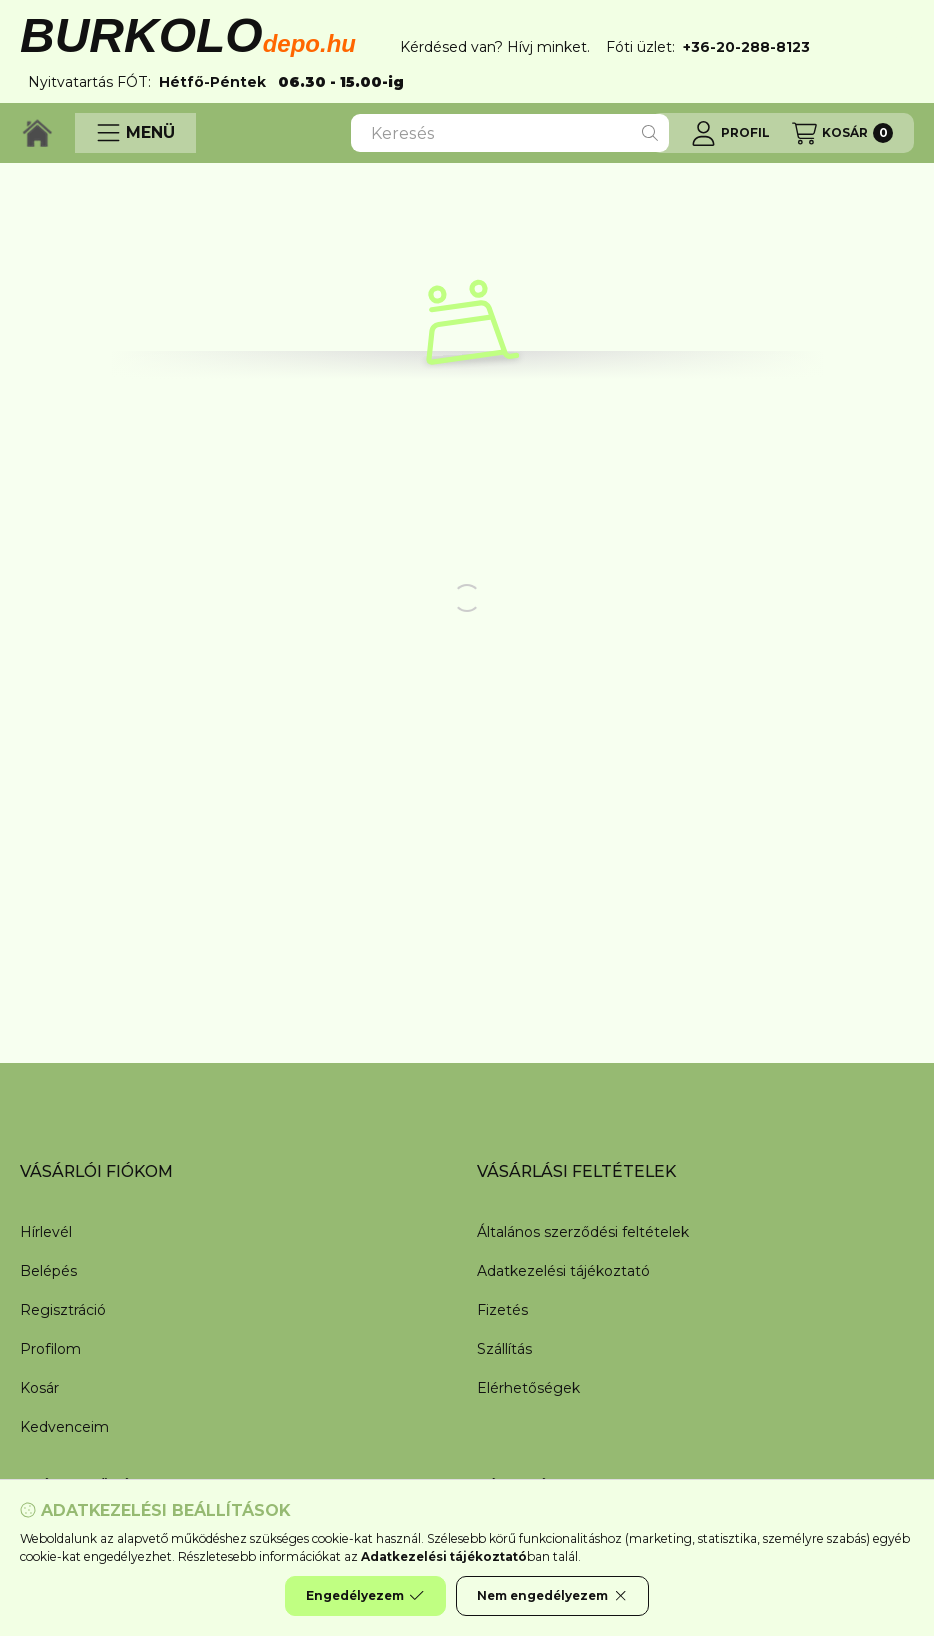 The width and height of the screenshot is (934, 1636). I want to click on Kosár, so click(39, 1388).